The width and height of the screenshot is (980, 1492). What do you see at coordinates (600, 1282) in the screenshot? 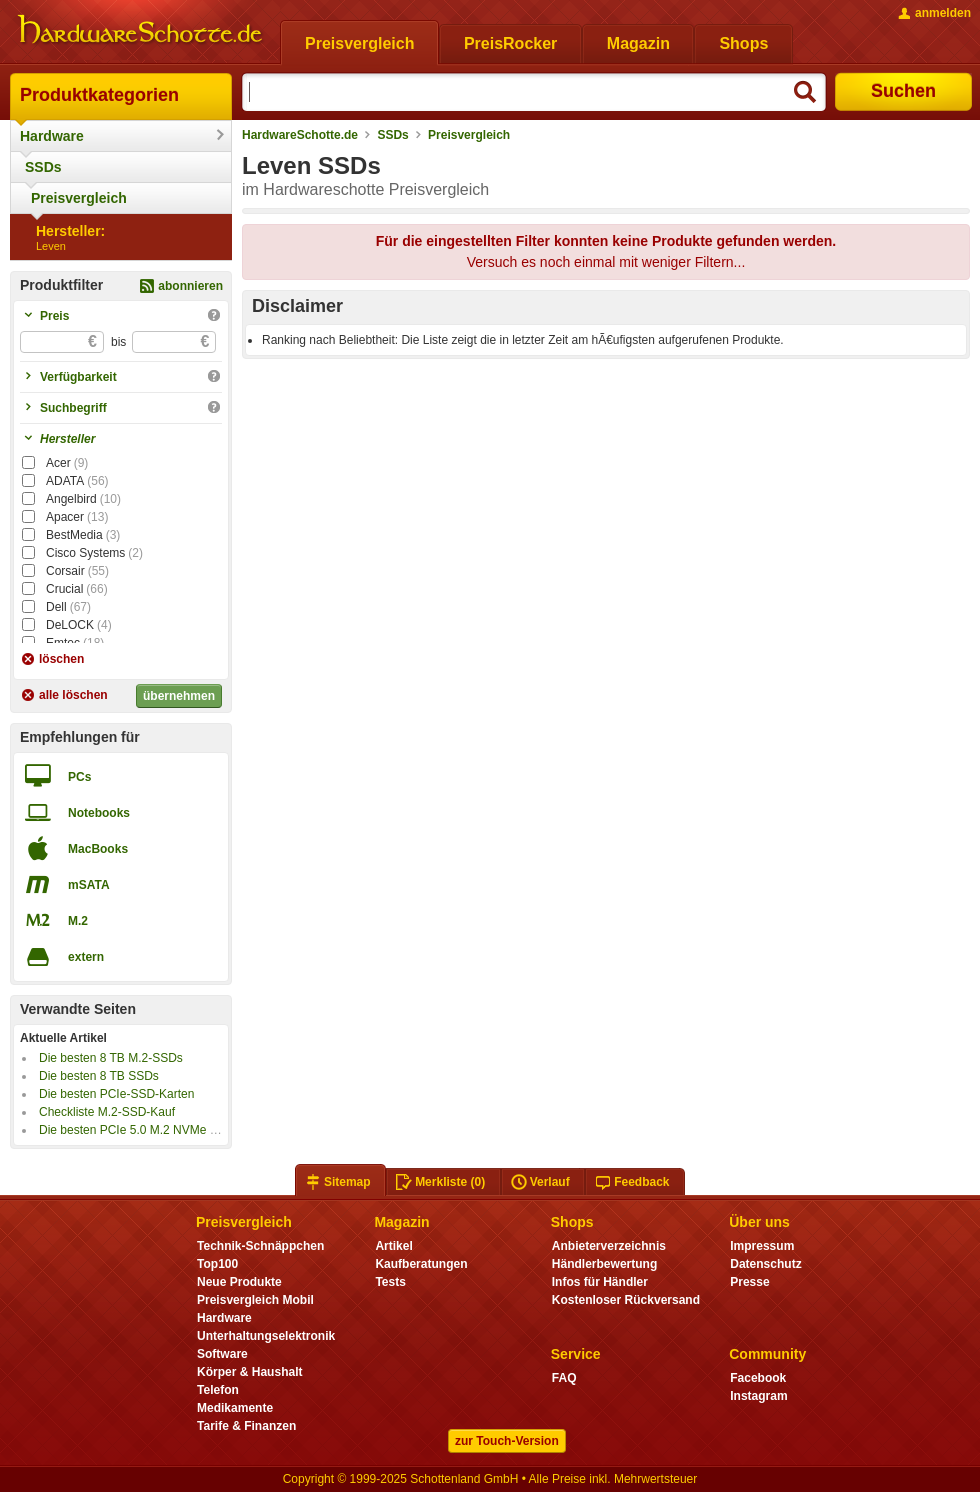
I see `Infos für Händler` at bounding box center [600, 1282].